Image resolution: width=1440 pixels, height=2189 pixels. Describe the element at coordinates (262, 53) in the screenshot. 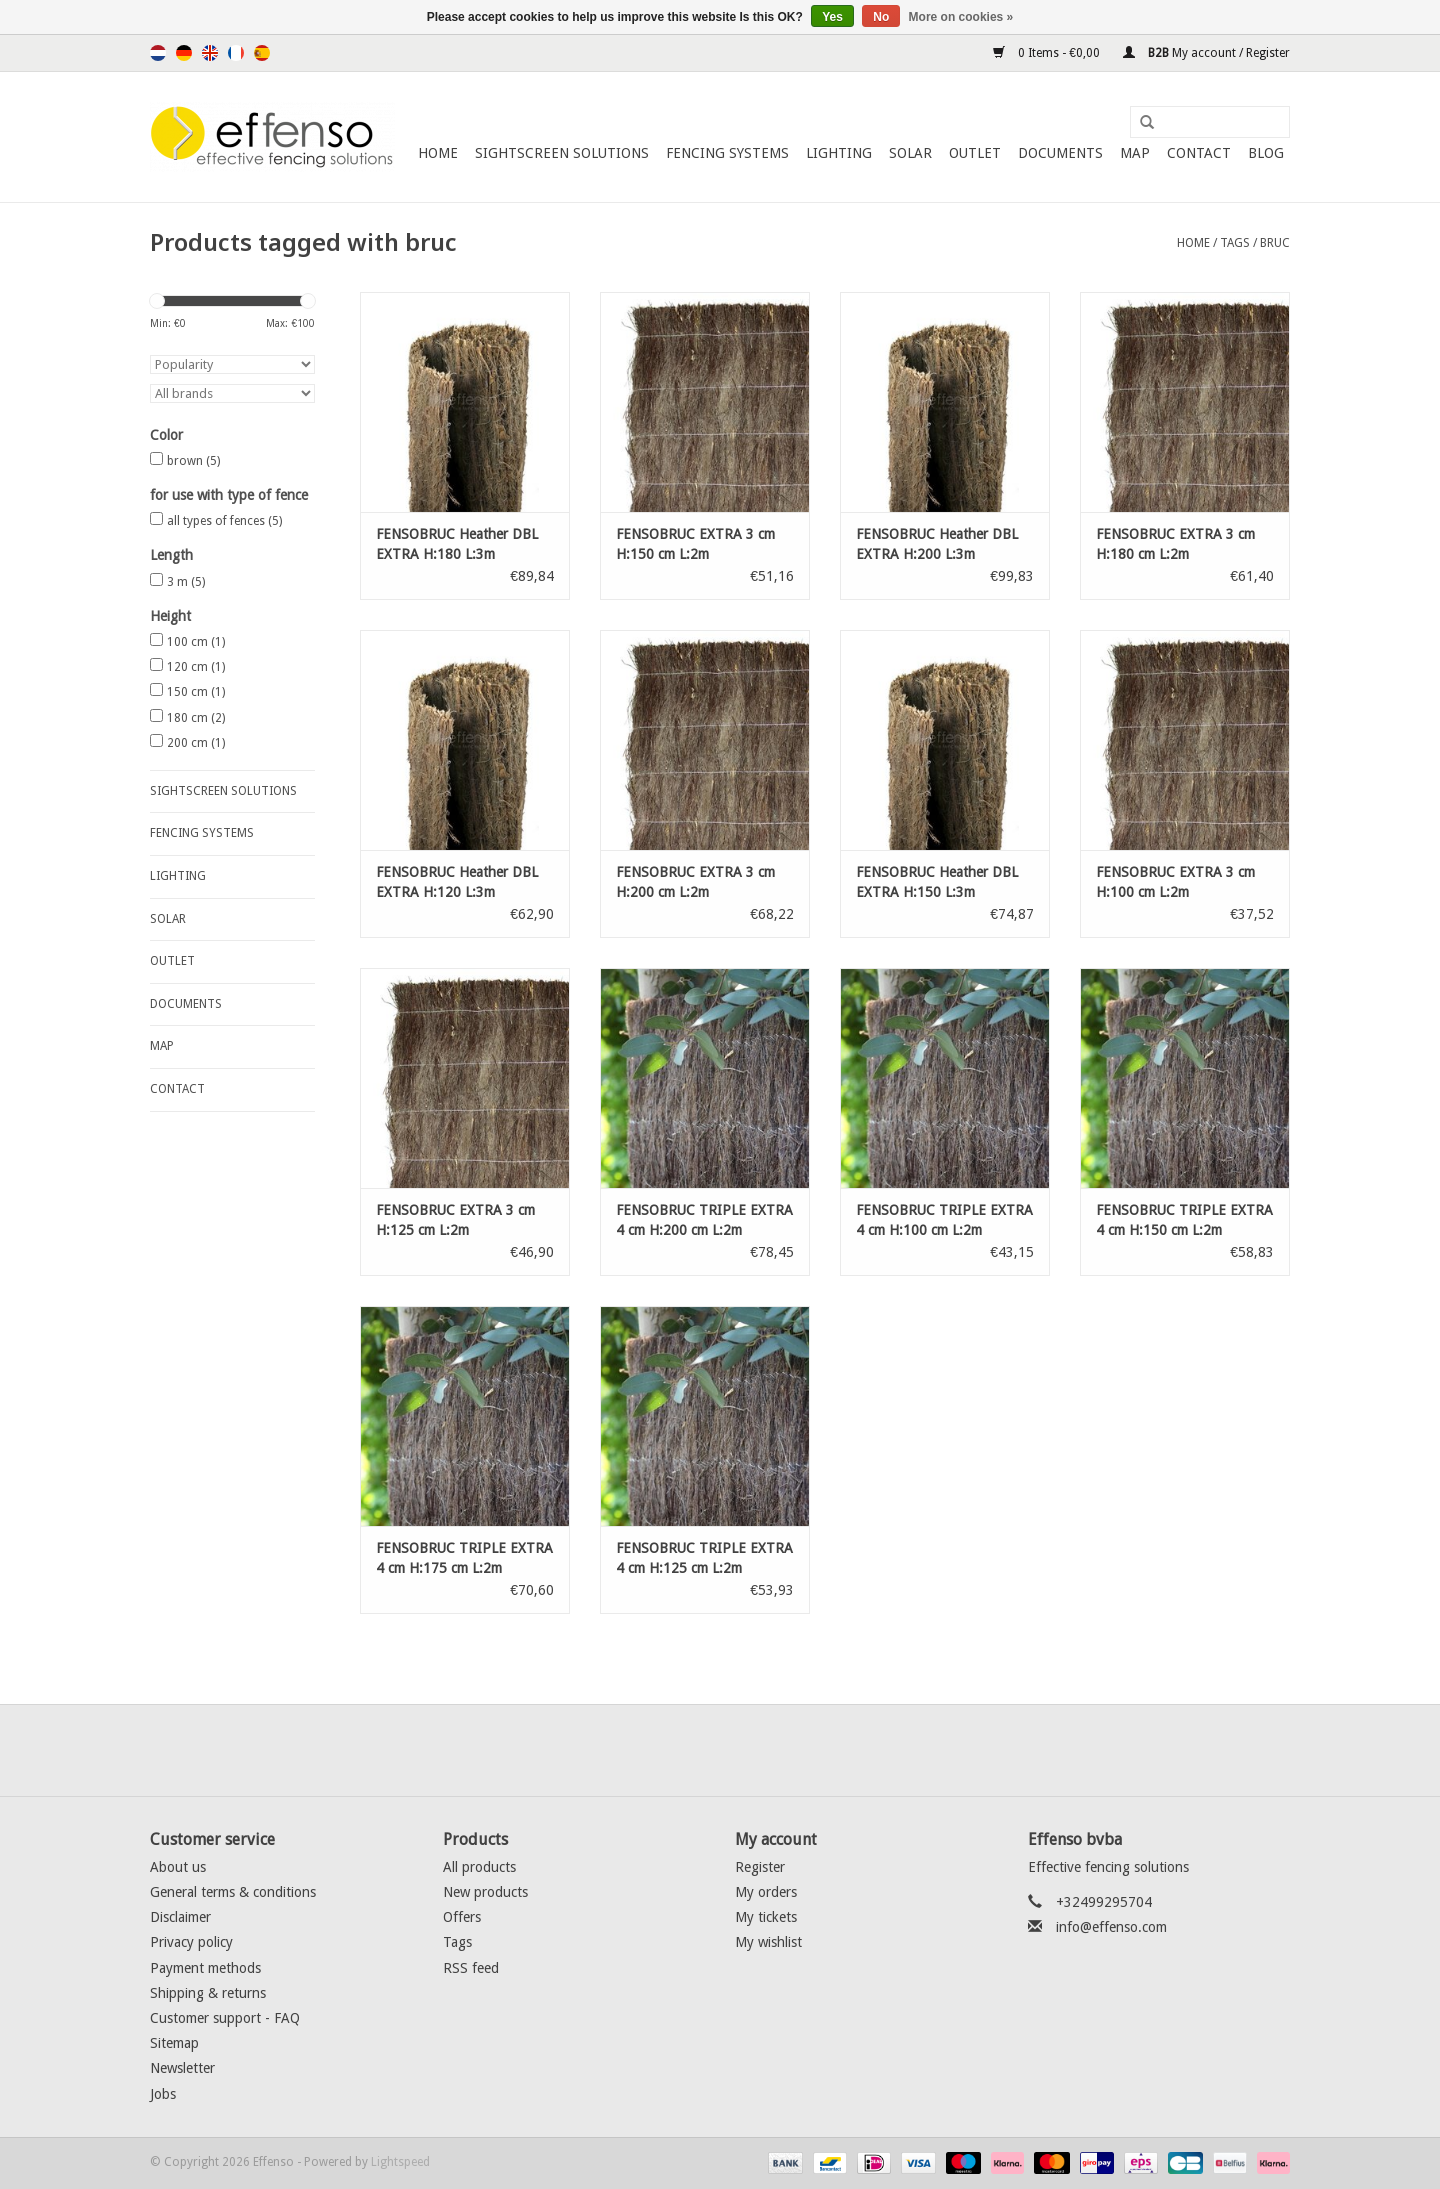

I see `Español` at that location.